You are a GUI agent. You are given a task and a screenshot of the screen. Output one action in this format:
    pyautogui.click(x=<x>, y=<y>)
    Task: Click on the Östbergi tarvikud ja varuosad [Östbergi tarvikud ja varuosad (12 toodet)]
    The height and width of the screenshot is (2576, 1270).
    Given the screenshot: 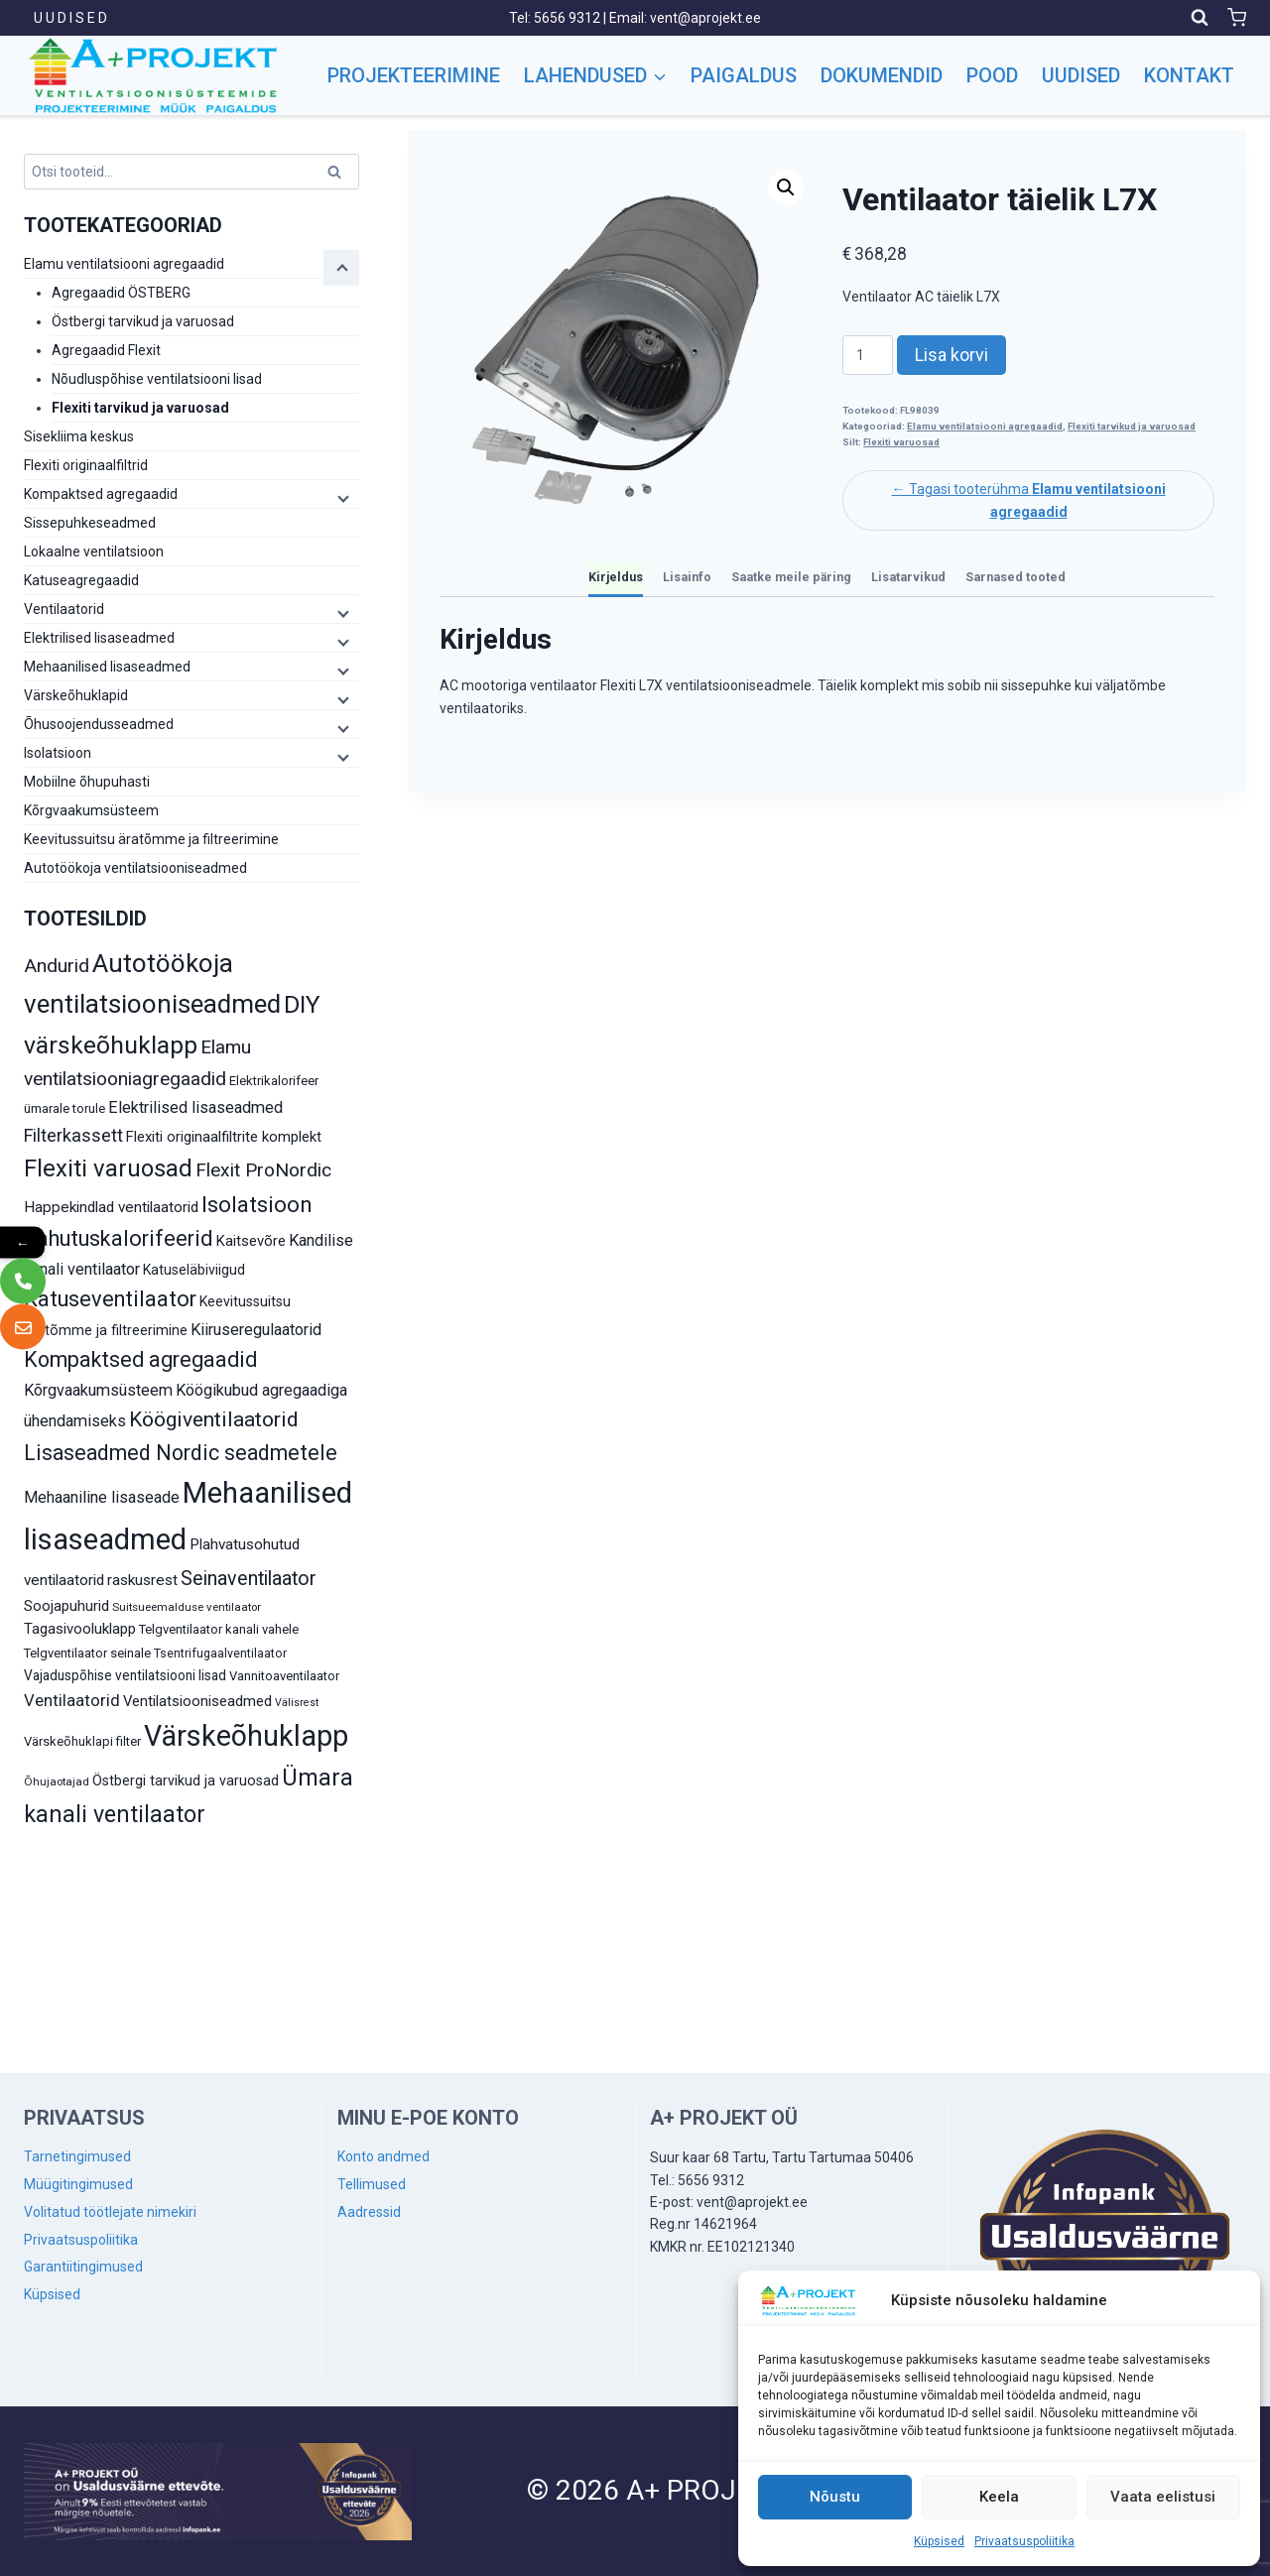 What is the action you would take?
    pyautogui.click(x=185, y=1780)
    